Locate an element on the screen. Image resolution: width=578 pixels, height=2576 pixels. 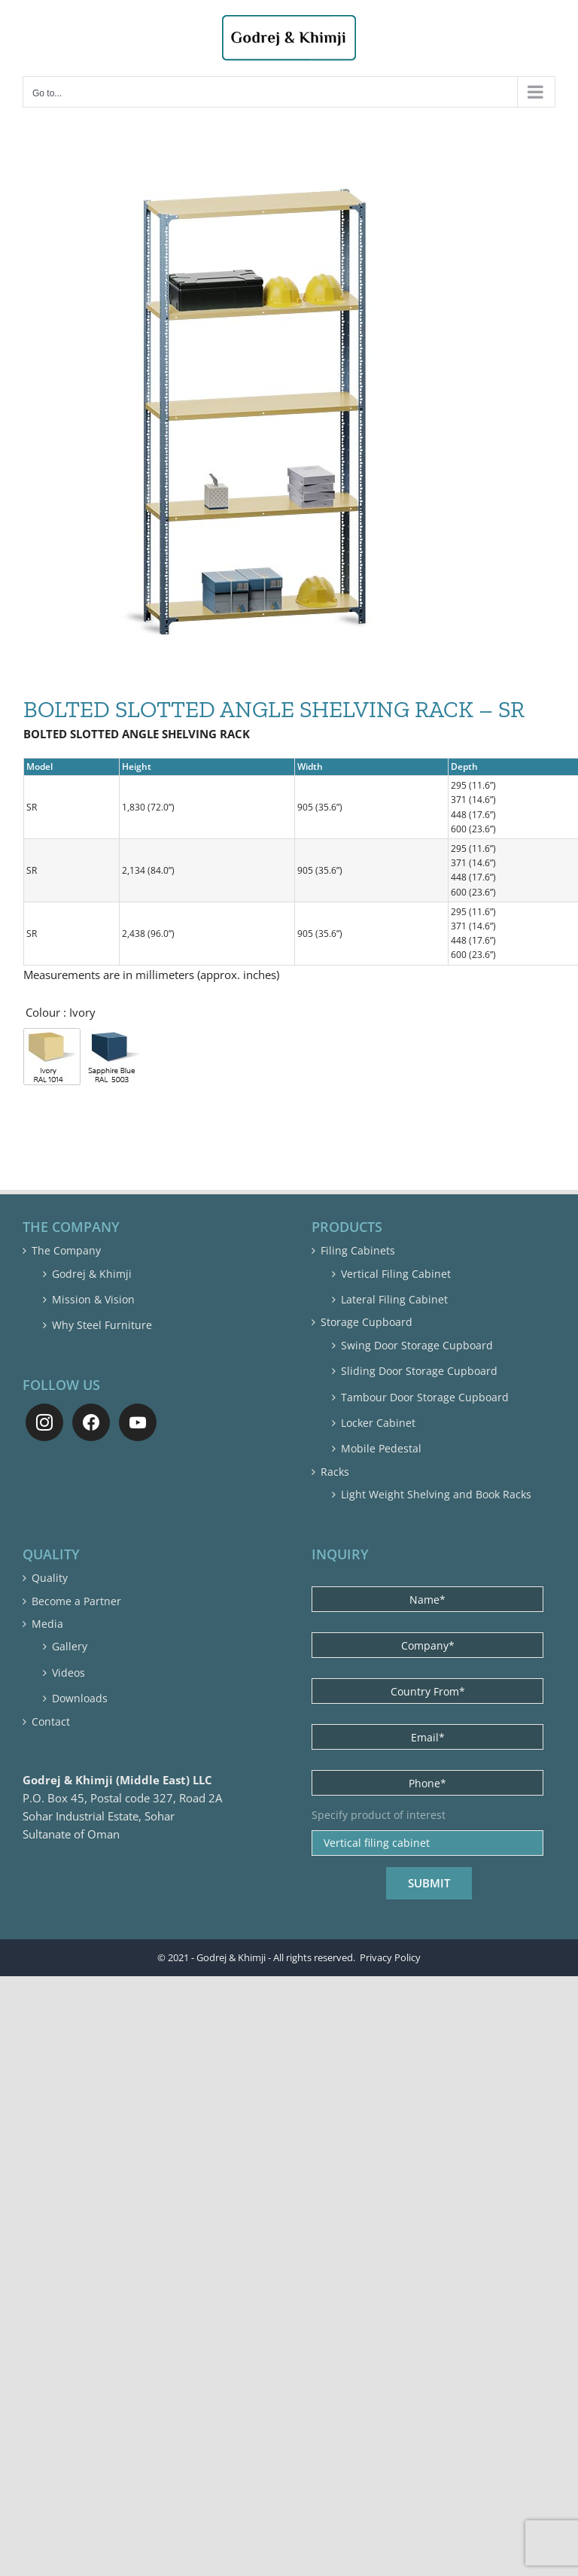
Mission & Vision is located at coordinates (93, 1299).